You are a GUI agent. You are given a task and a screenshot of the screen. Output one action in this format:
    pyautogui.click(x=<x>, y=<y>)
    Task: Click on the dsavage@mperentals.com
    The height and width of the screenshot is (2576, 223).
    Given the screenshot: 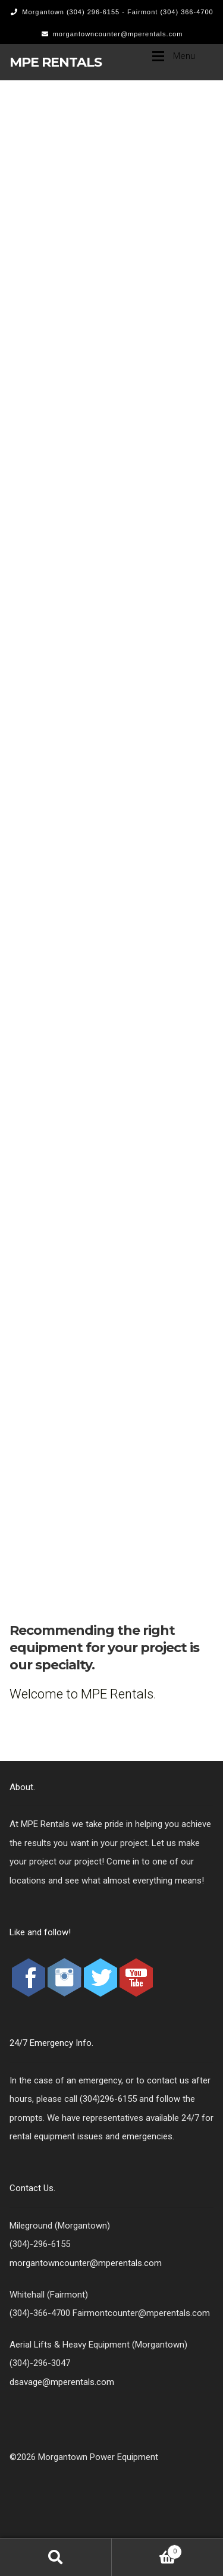 What is the action you would take?
    pyautogui.click(x=62, y=2382)
    